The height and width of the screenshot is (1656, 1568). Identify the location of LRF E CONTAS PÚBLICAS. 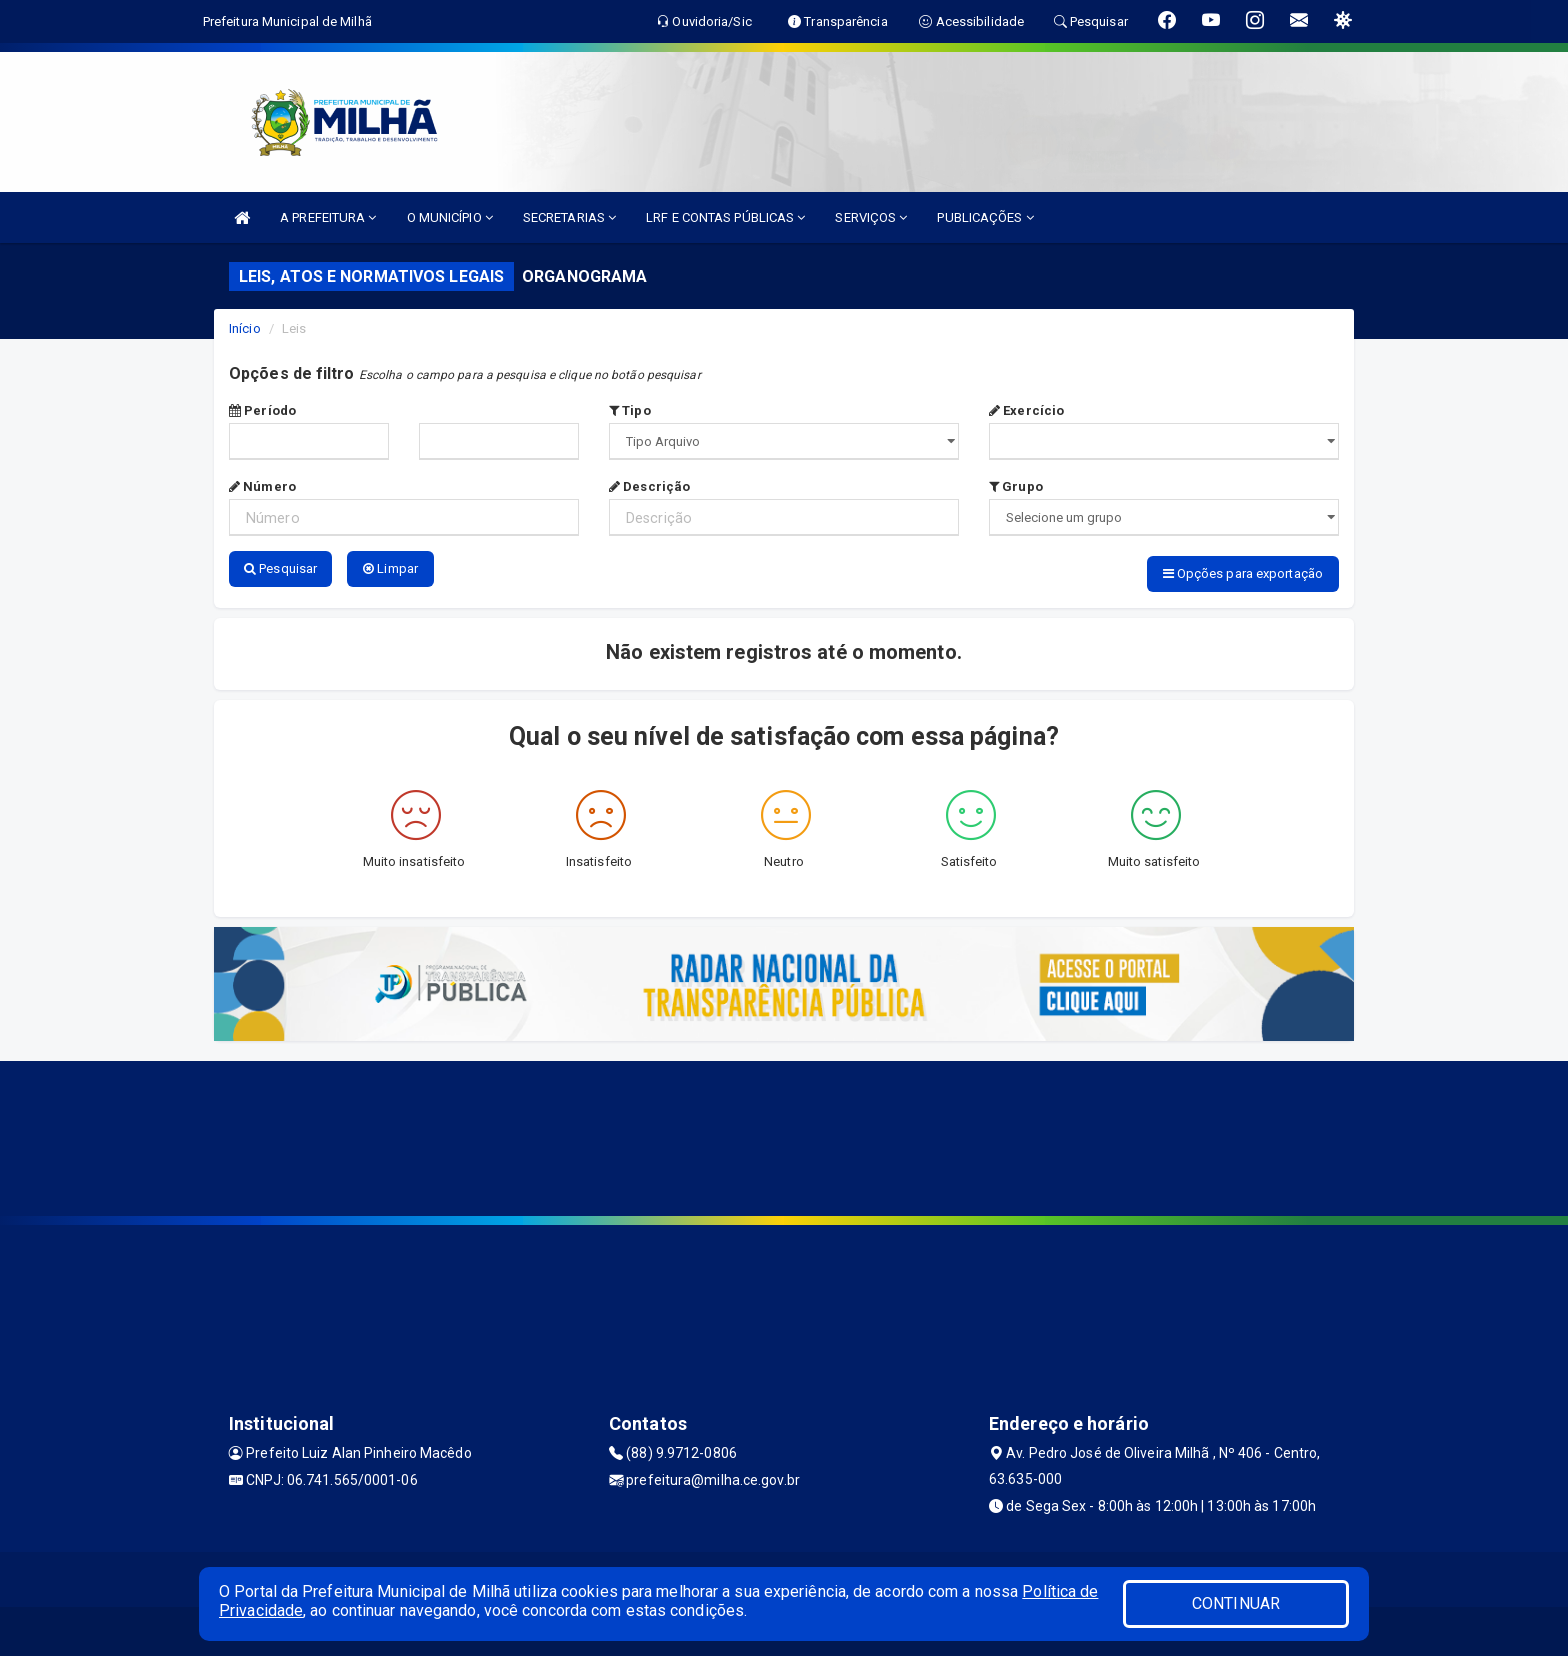
(725, 217).